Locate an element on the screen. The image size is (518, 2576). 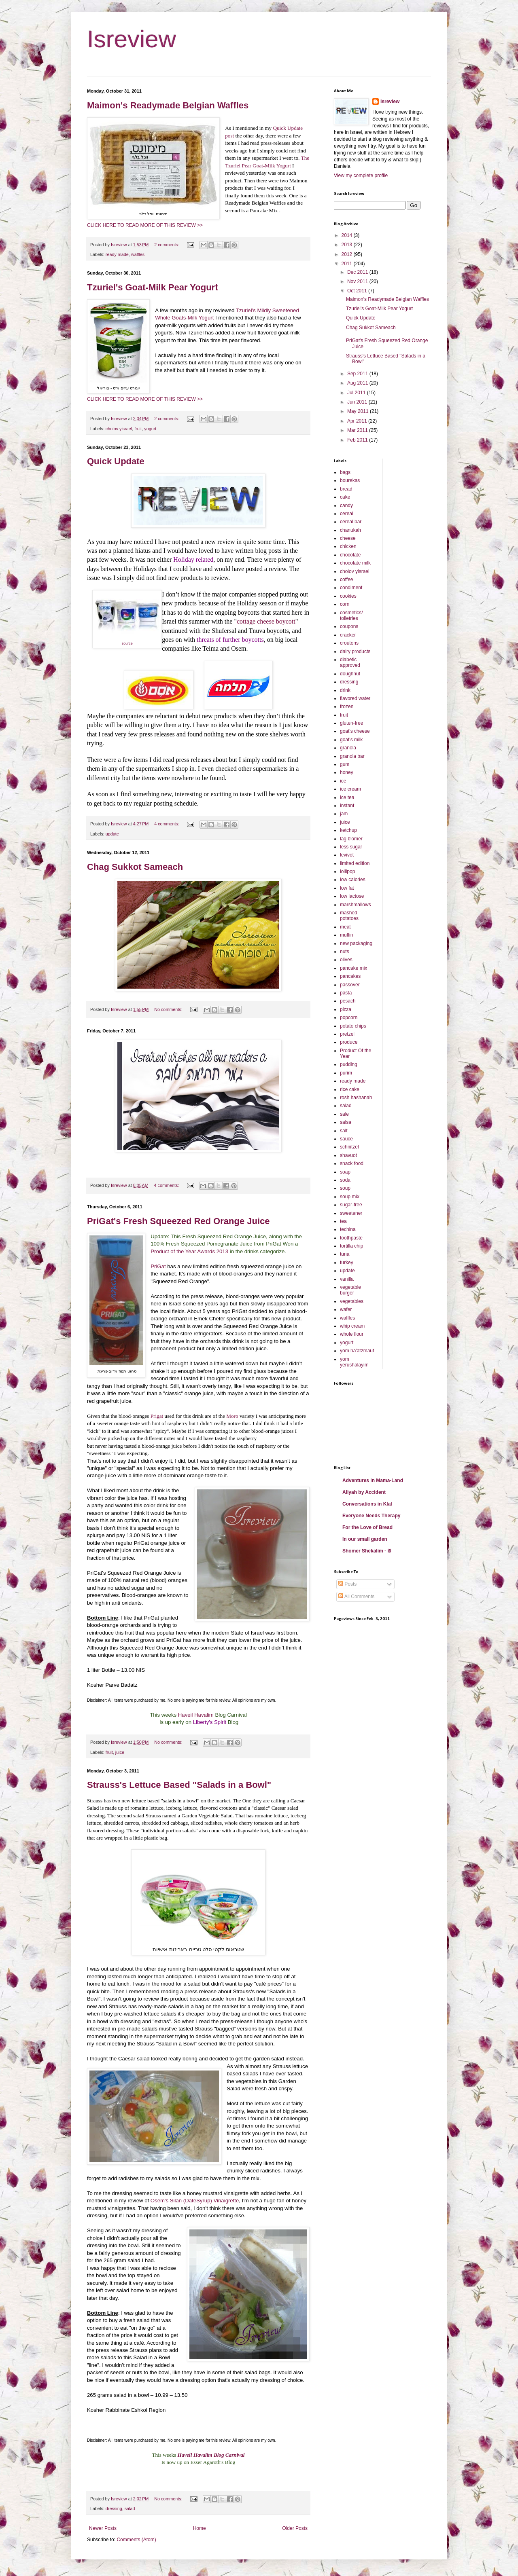
2013 is located at coordinates (348, 244).